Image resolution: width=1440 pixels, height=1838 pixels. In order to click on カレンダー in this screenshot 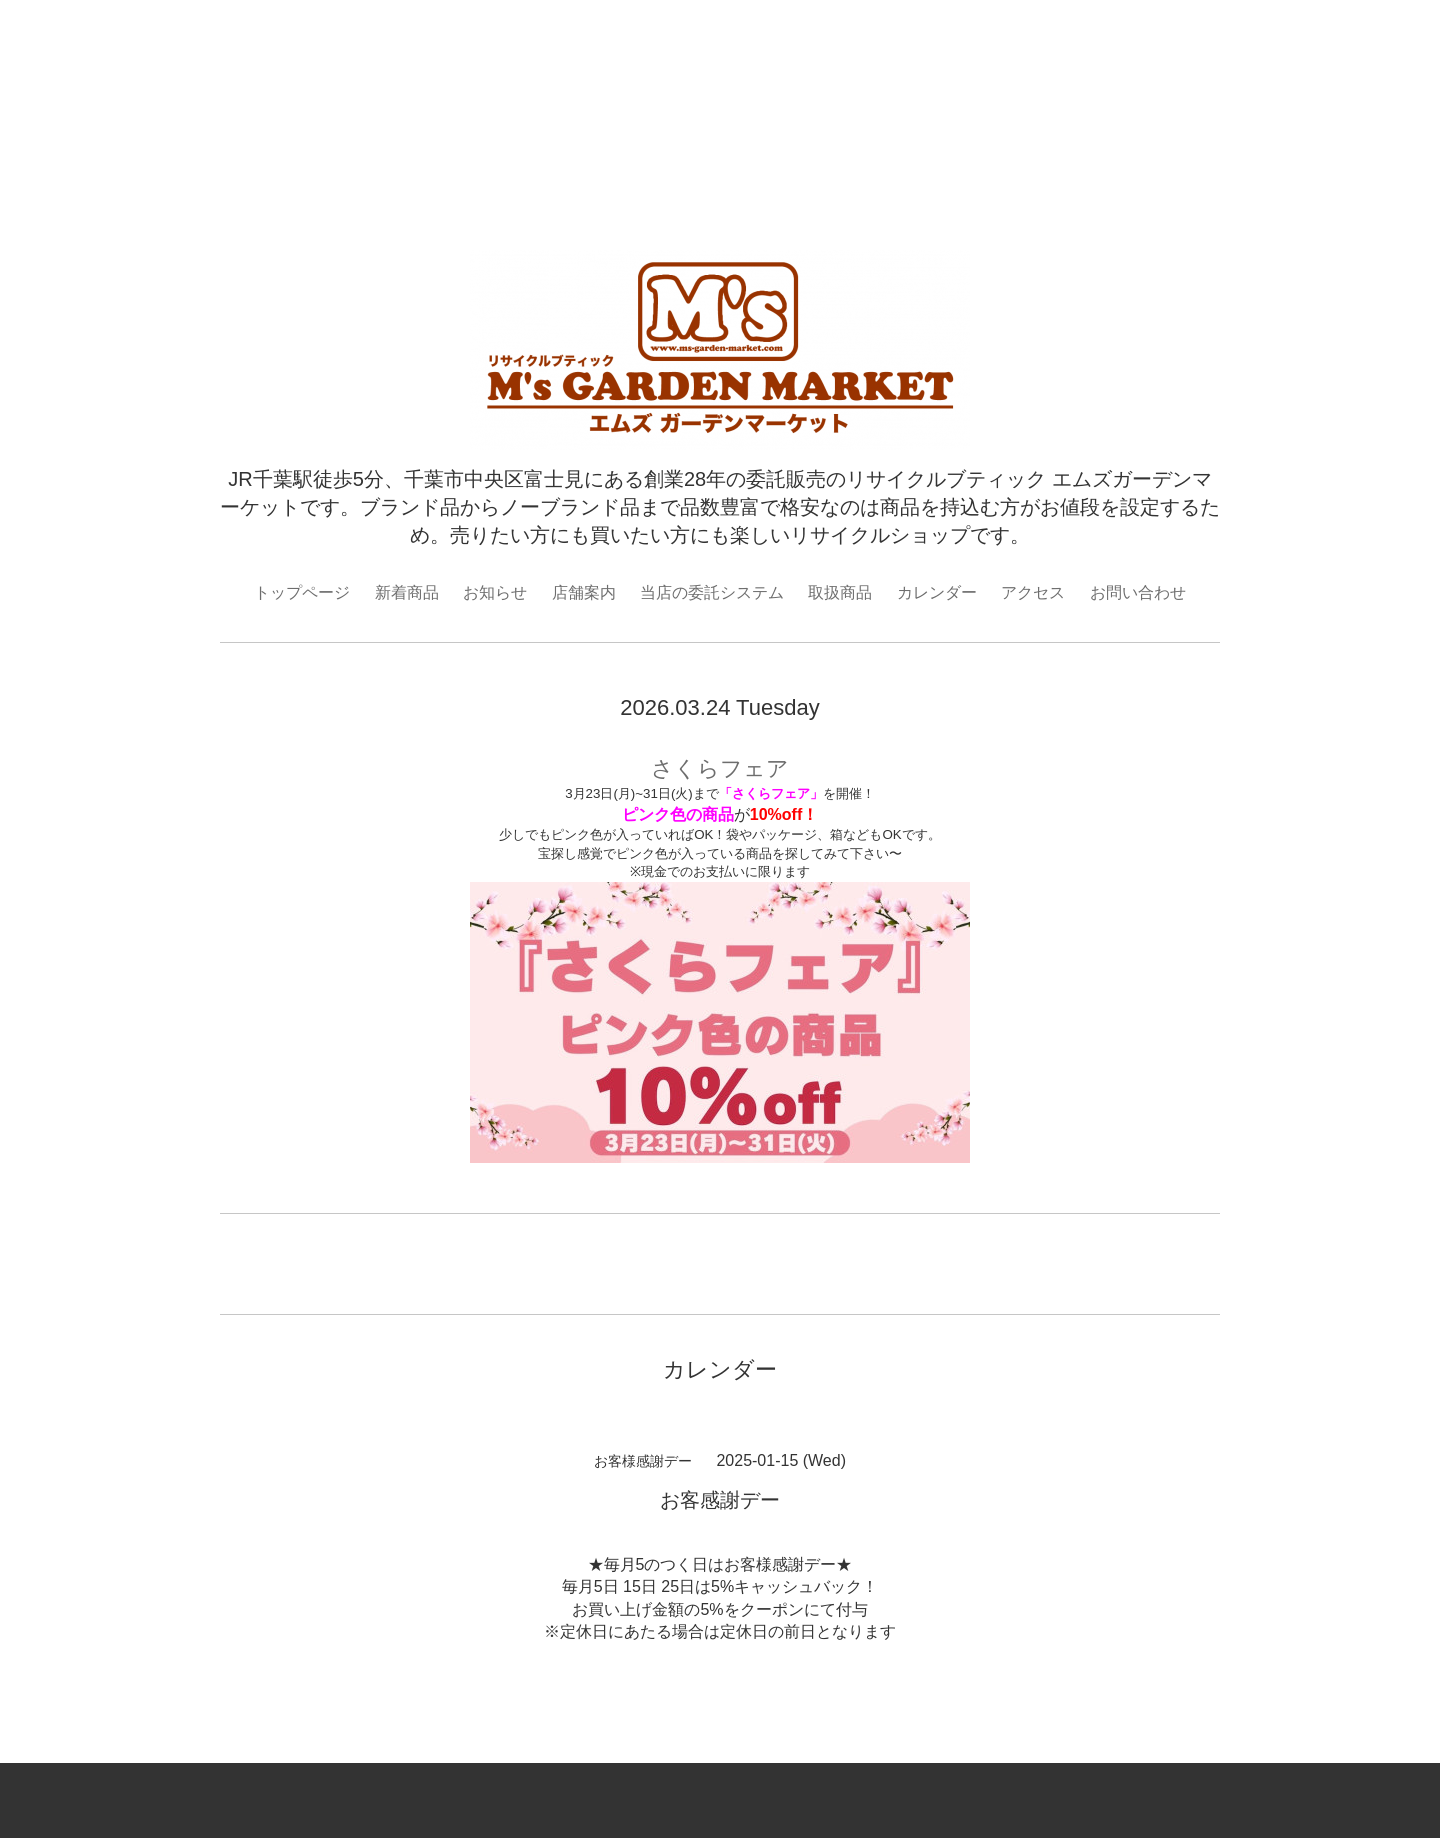, I will do `click(937, 592)`.